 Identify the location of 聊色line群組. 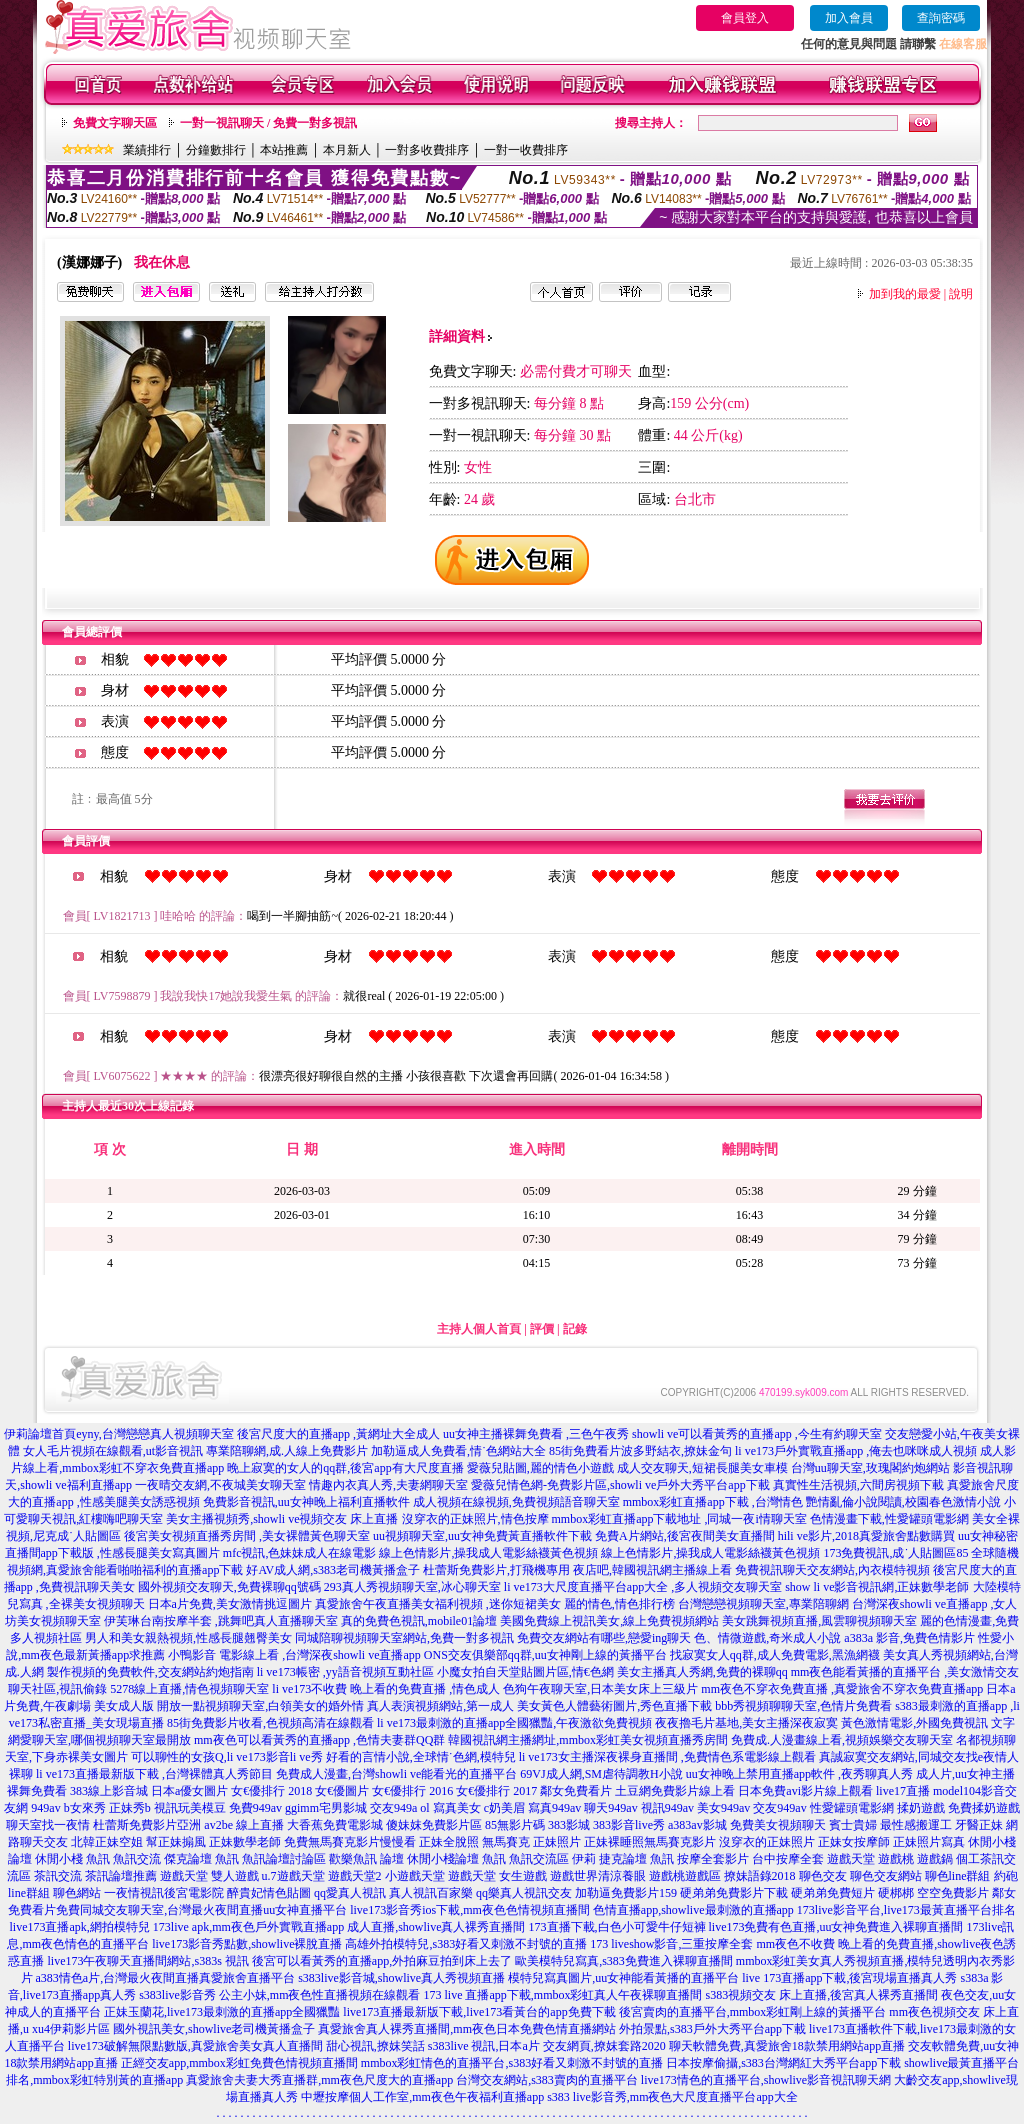
(958, 1876).